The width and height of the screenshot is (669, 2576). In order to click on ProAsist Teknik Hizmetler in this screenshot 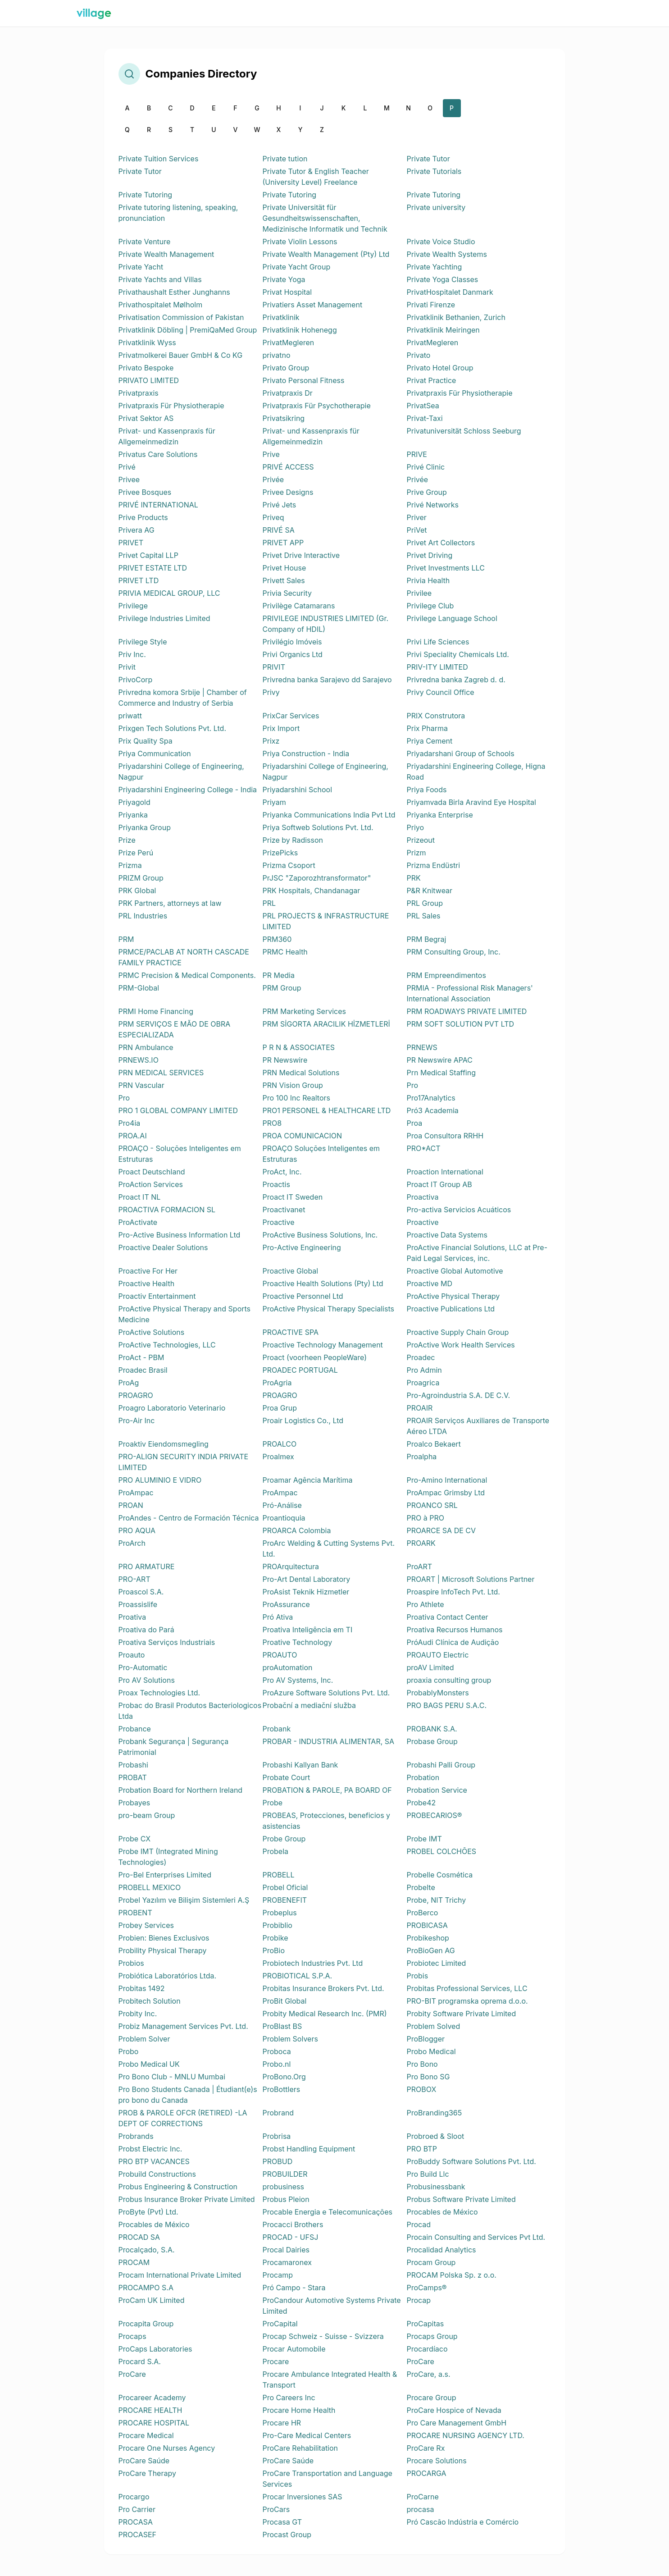, I will do `click(306, 1591)`.